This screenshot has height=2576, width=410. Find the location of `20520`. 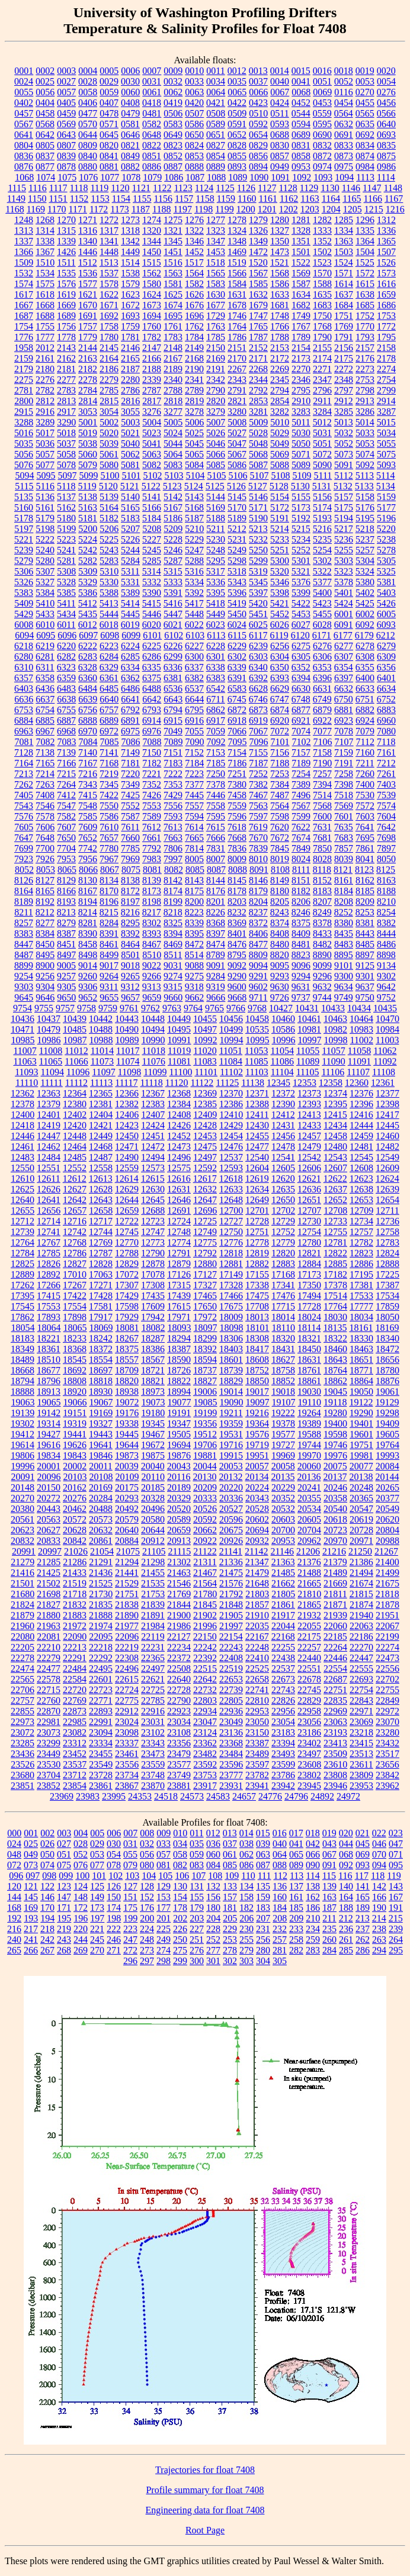

20520 is located at coordinates (179, 1509).